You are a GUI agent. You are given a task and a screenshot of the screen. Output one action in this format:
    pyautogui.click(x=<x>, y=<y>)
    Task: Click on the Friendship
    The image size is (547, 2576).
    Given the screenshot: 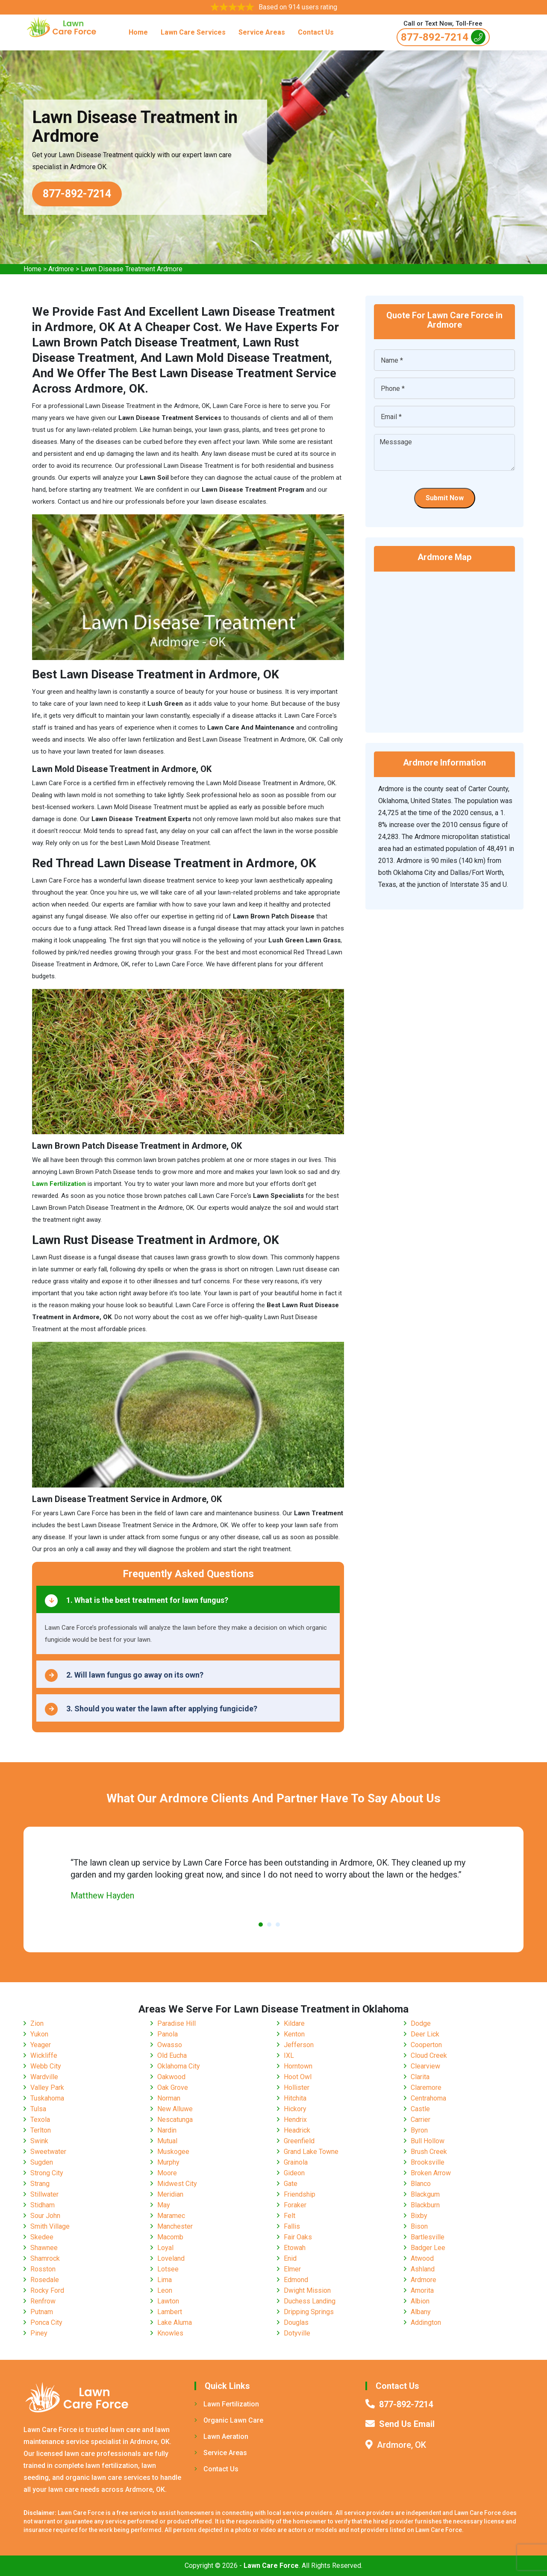 What is the action you would take?
    pyautogui.click(x=299, y=2194)
    